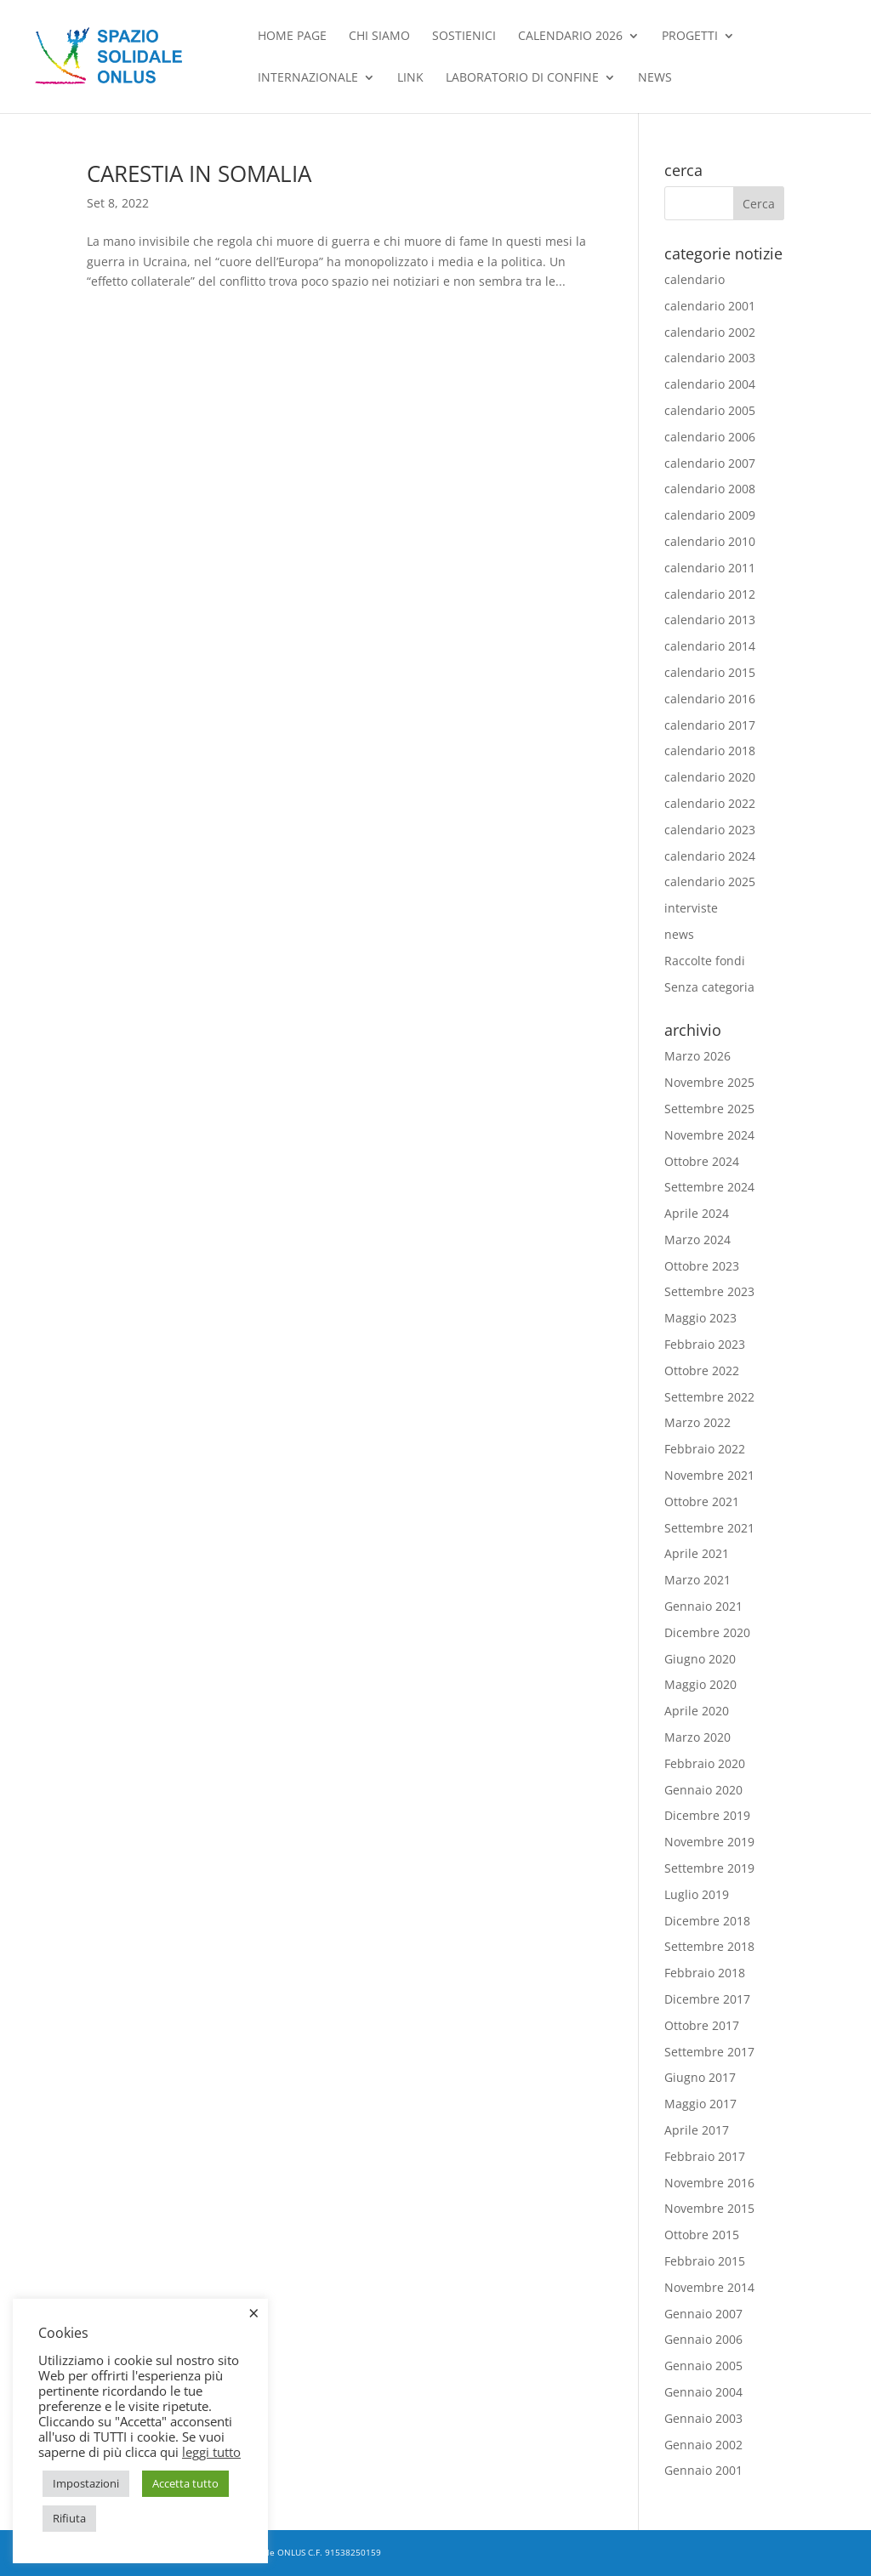  What do you see at coordinates (709, 777) in the screenshot?
I see `calendario 2020` at bounding box center [709, 777].